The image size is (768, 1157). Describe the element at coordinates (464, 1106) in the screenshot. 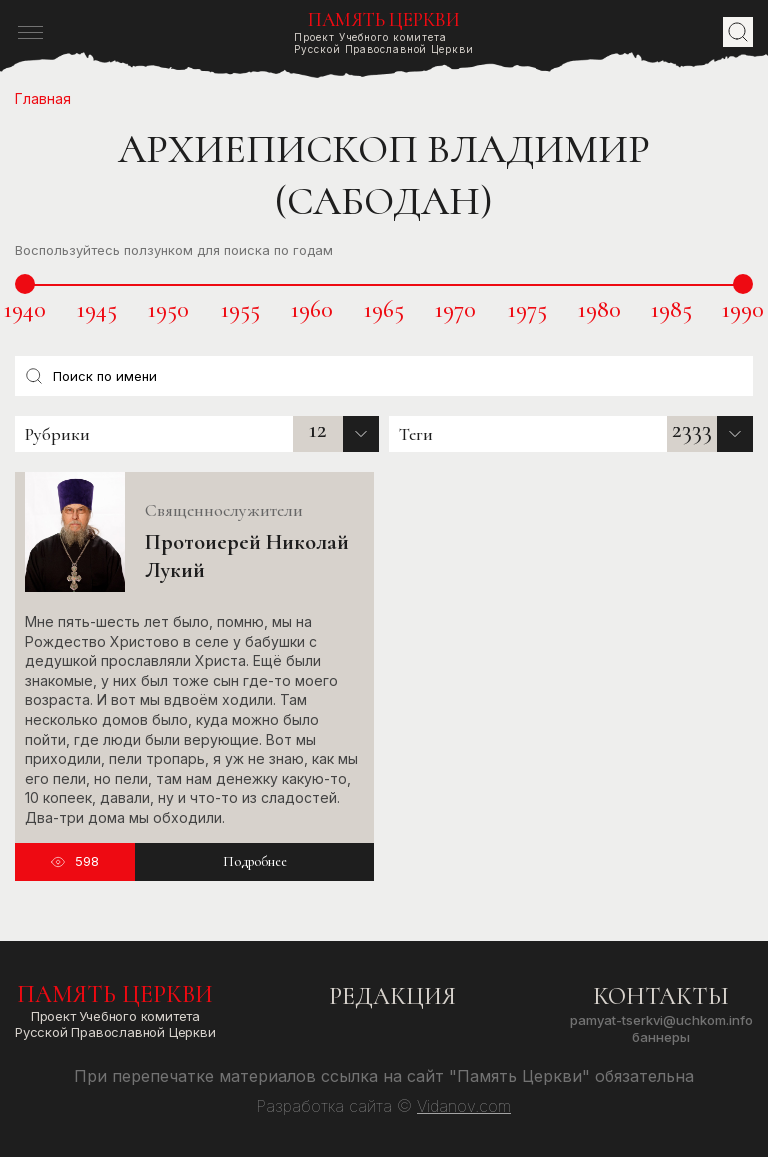

I see `Vidanov.com` at that location.